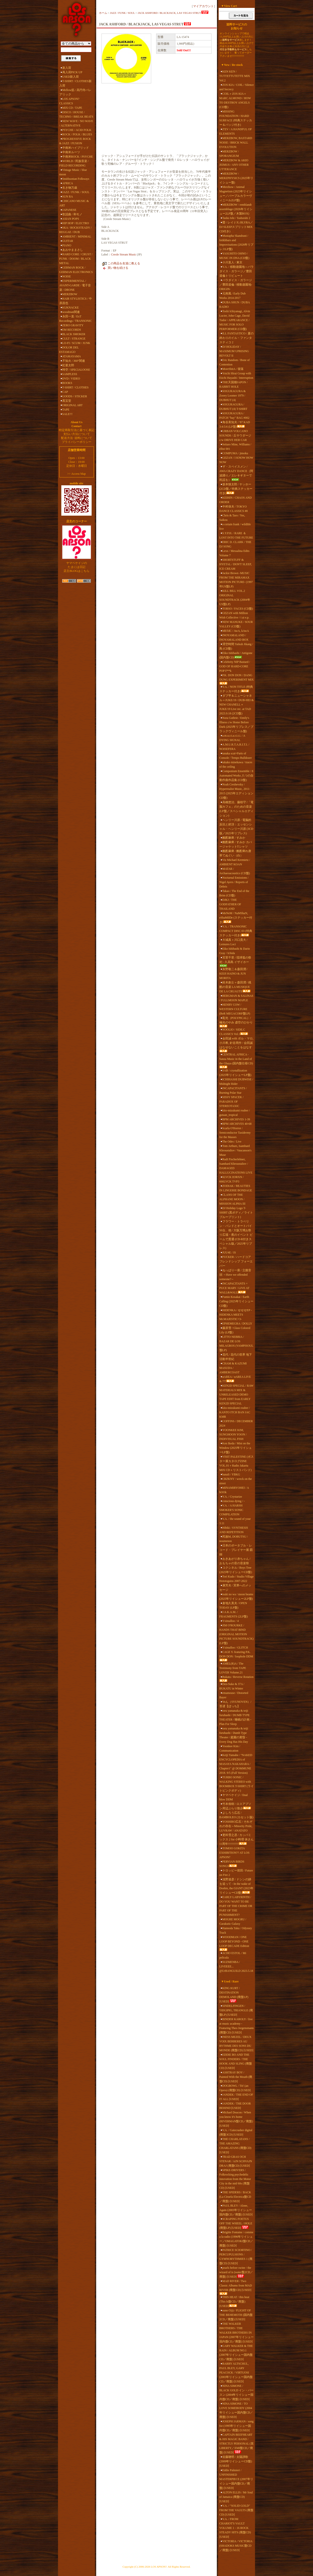  I want to click on GEZAN / I KNOW HOW NOW, so click(236, 460).